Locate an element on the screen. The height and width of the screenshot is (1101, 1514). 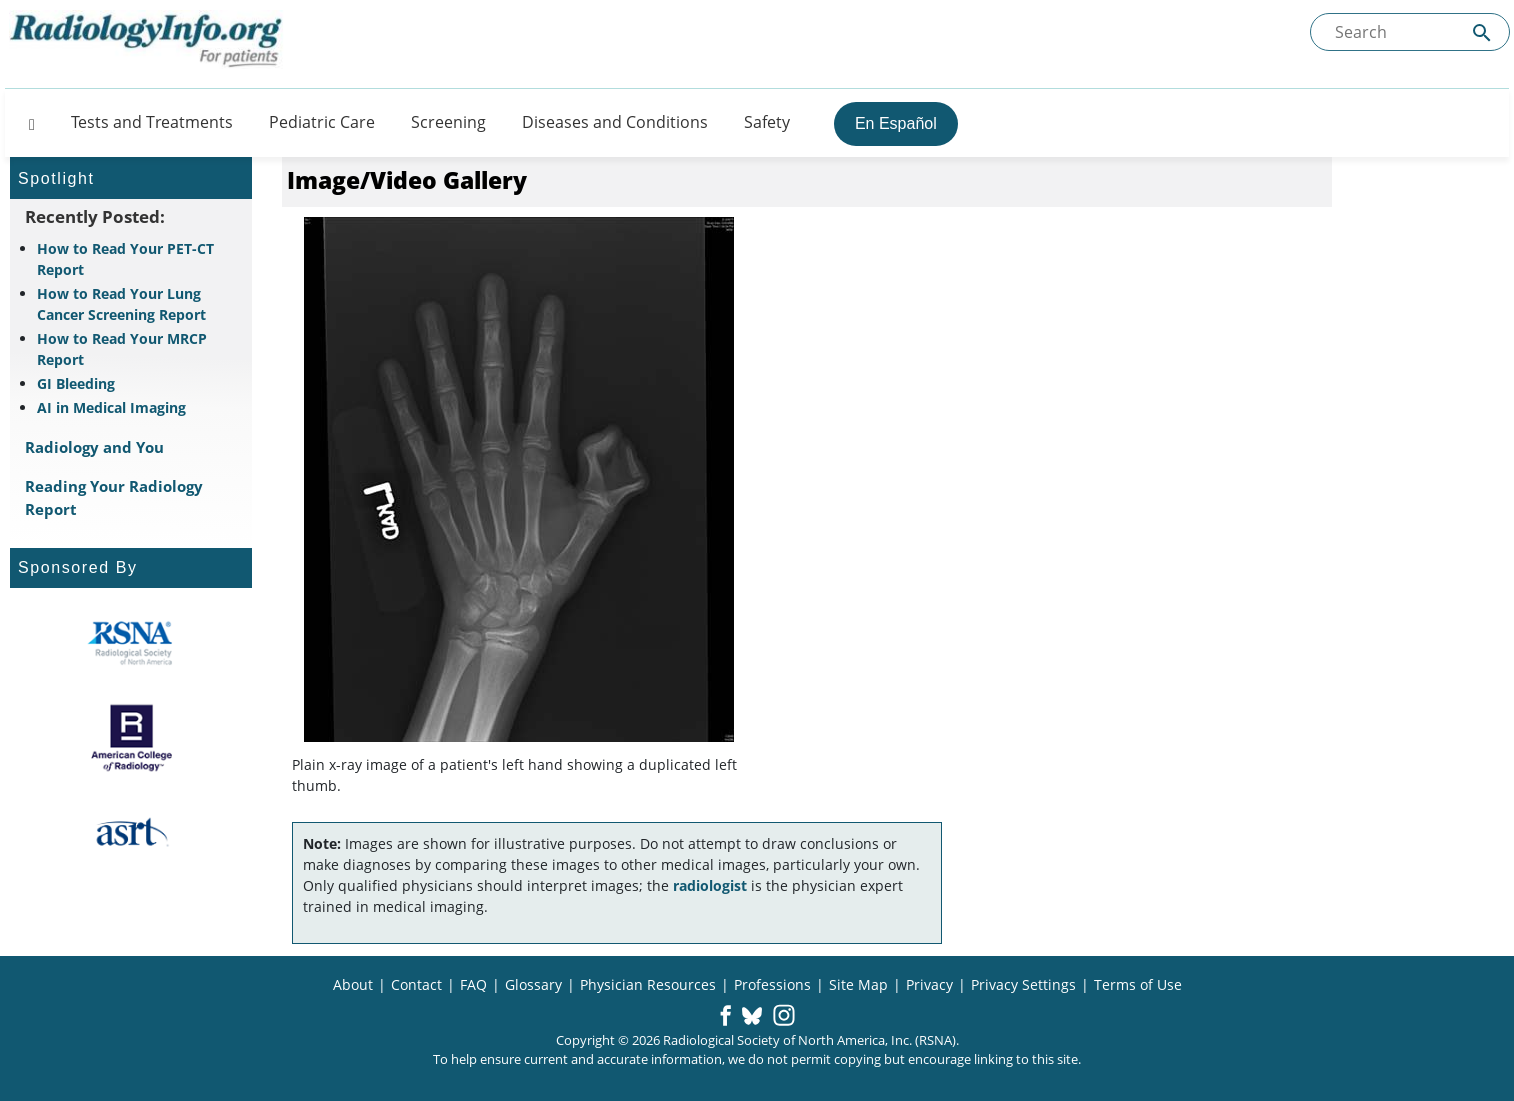
[About ACR] is located at coordinates (131, 738).